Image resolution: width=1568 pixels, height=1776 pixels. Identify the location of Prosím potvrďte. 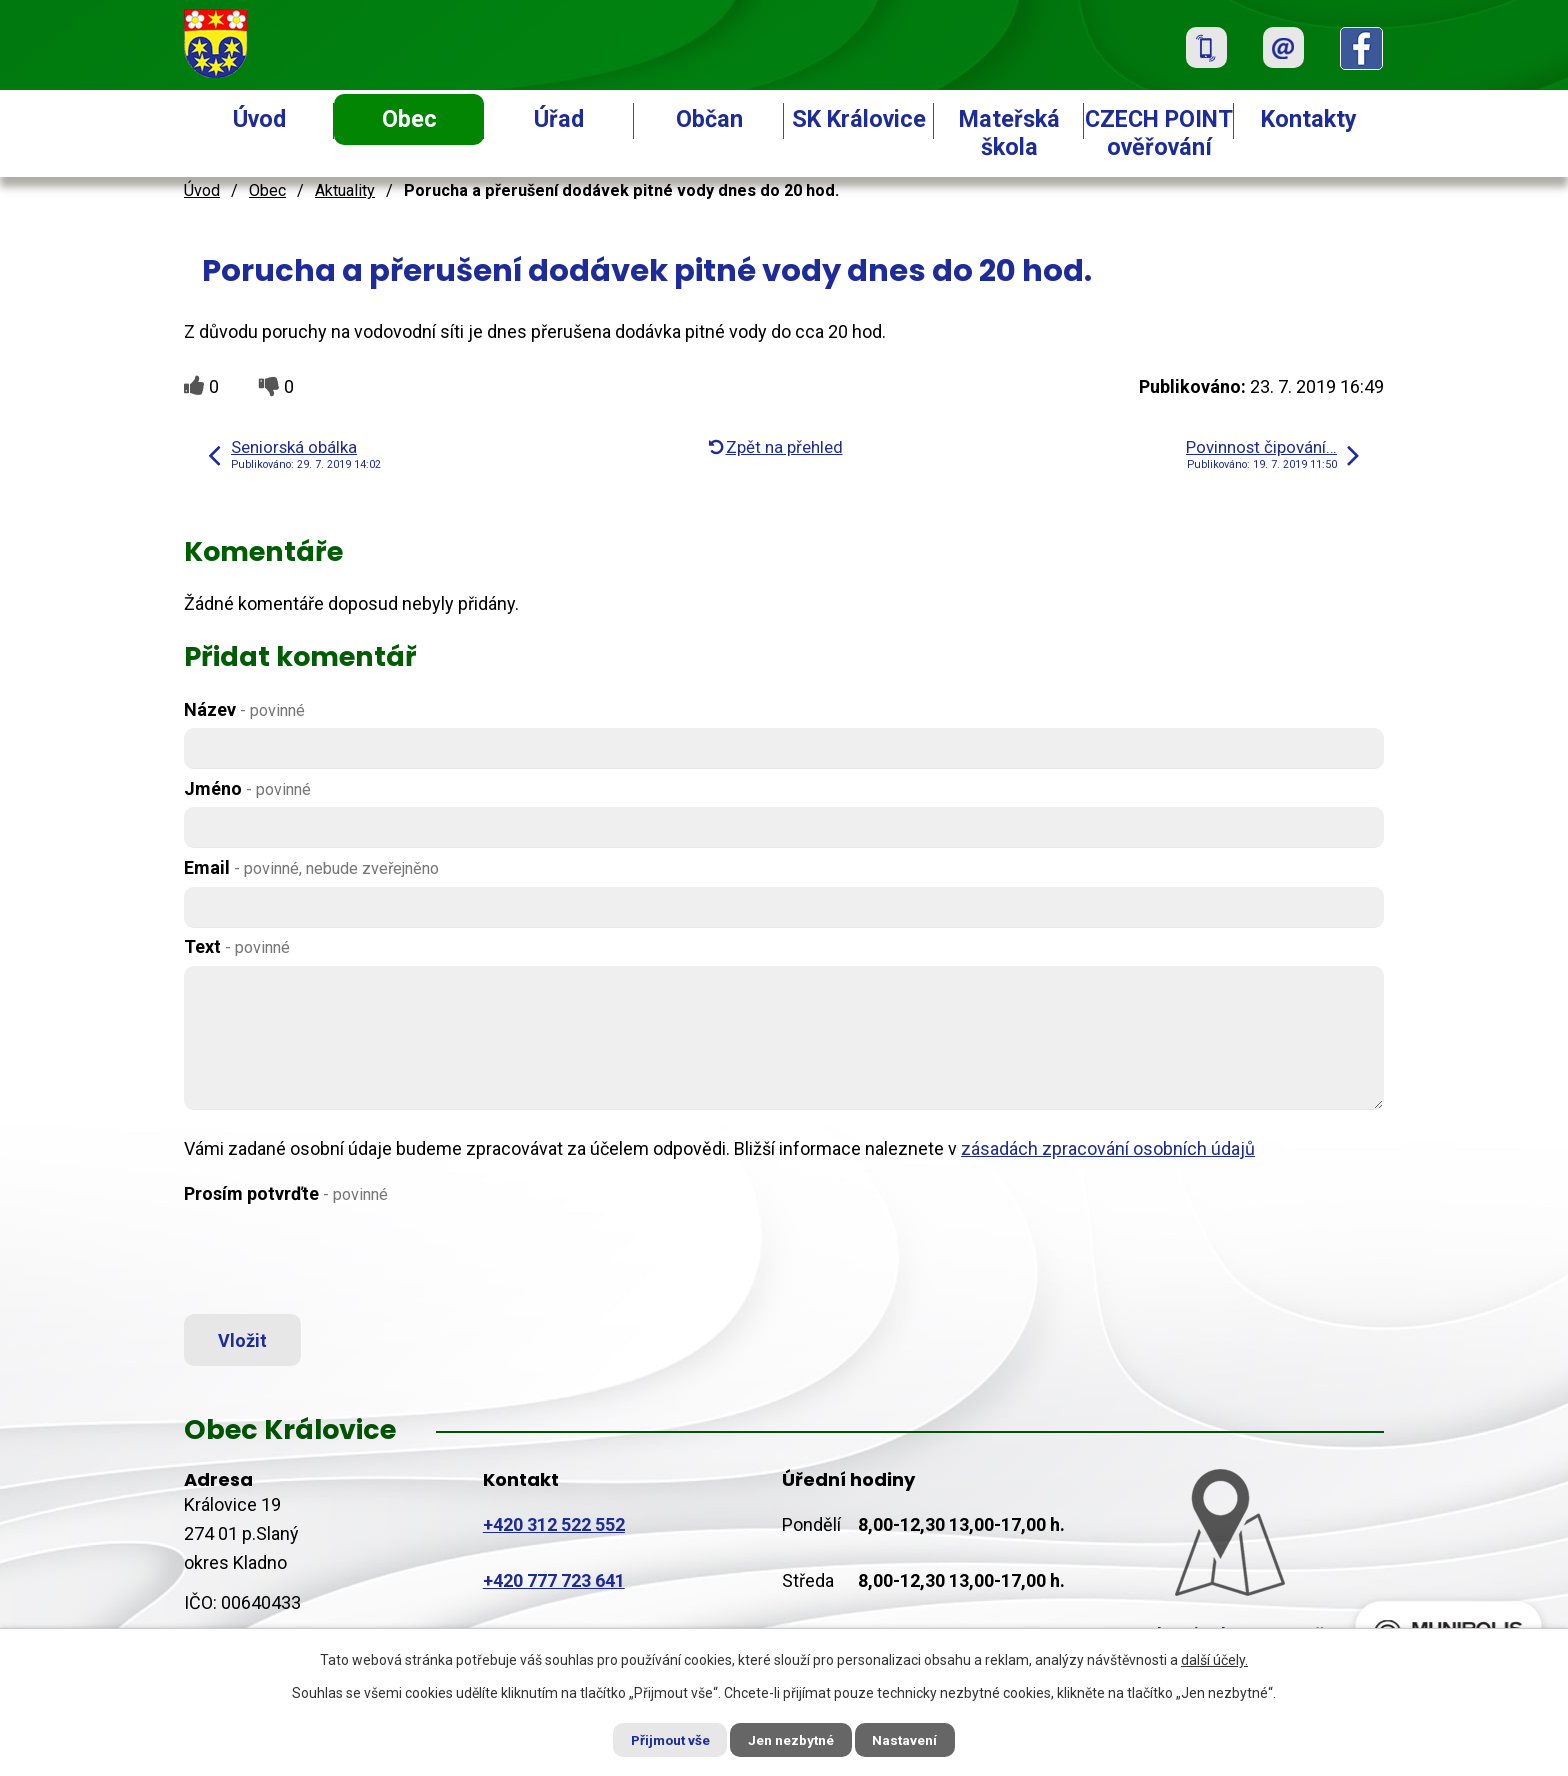
(286, 1193).